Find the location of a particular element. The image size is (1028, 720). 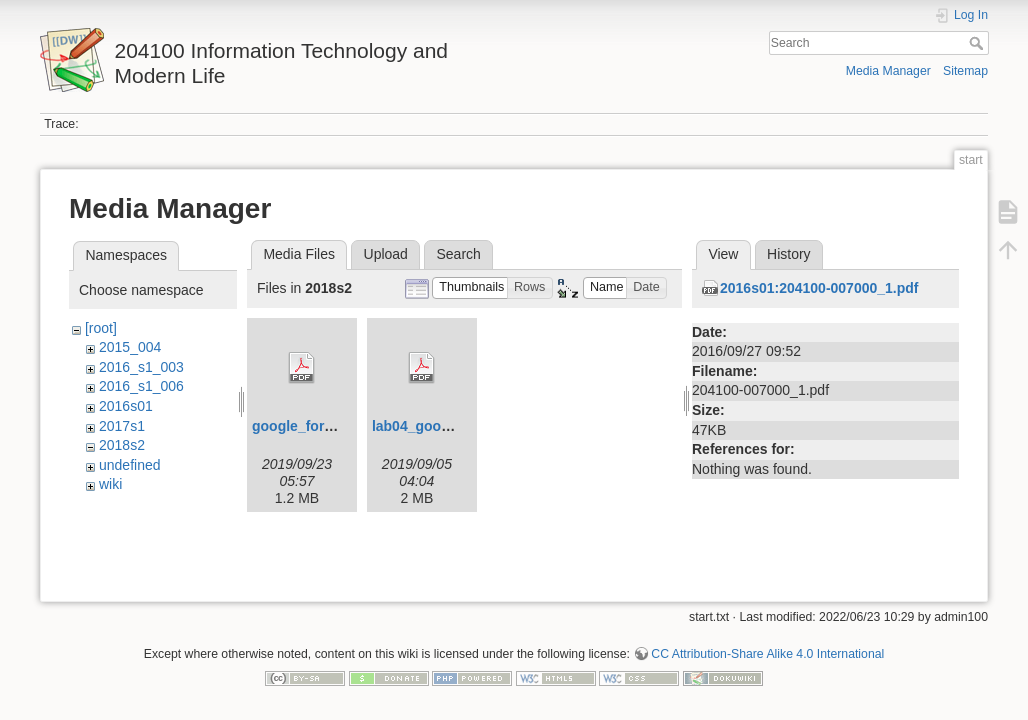

2016s01:204100-007000_1.pdf is located at coordinates (819, 288).